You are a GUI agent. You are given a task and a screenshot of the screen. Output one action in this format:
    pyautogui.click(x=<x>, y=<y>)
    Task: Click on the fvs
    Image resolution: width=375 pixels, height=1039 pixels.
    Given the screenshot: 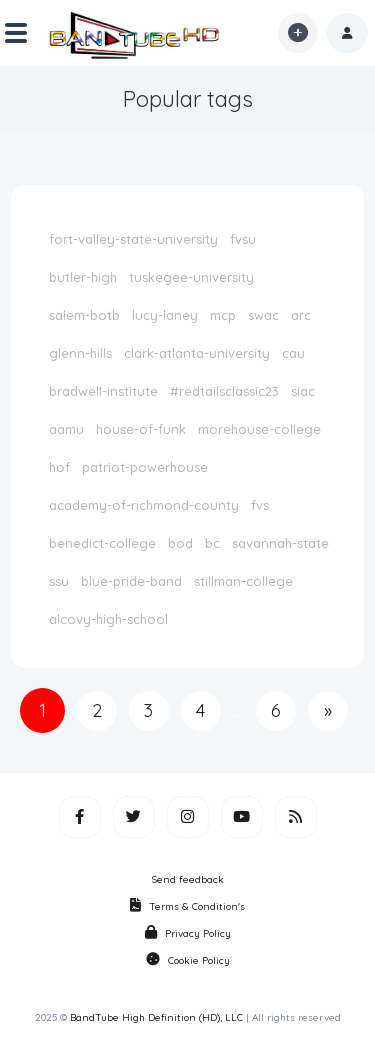 What is the action you would take?
    pyautogui.click(x=260, y=505)
    